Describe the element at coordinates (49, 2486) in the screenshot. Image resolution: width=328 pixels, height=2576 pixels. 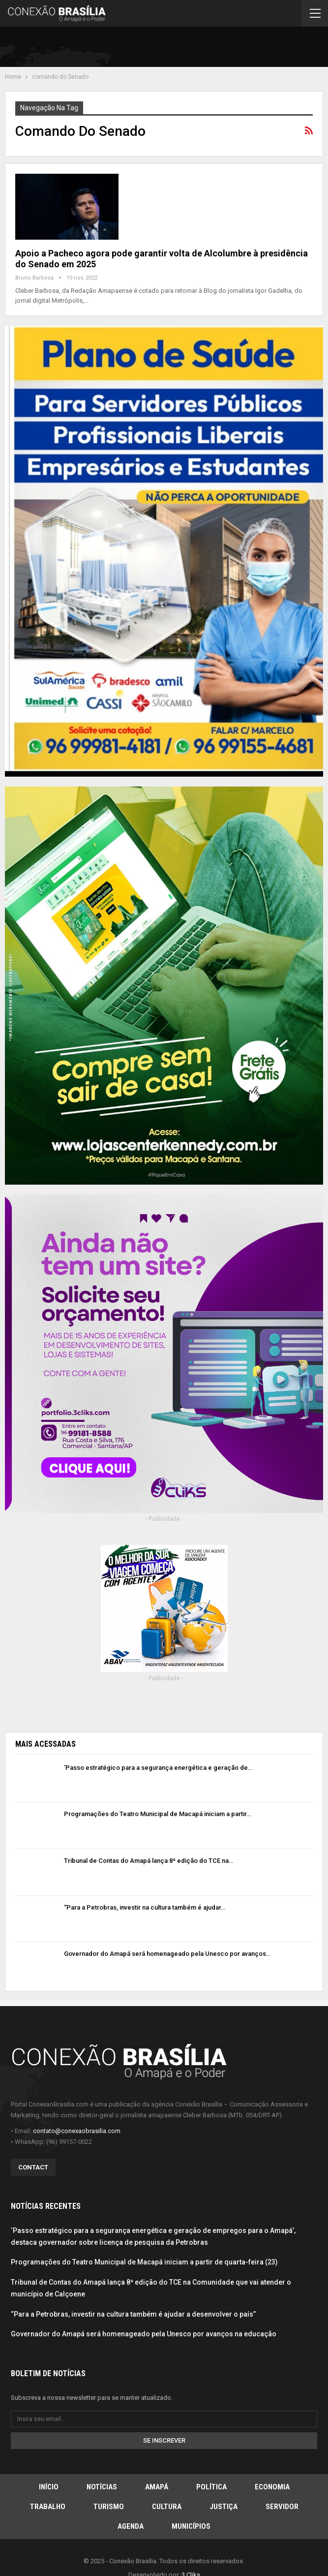
I see `Início` at that location.